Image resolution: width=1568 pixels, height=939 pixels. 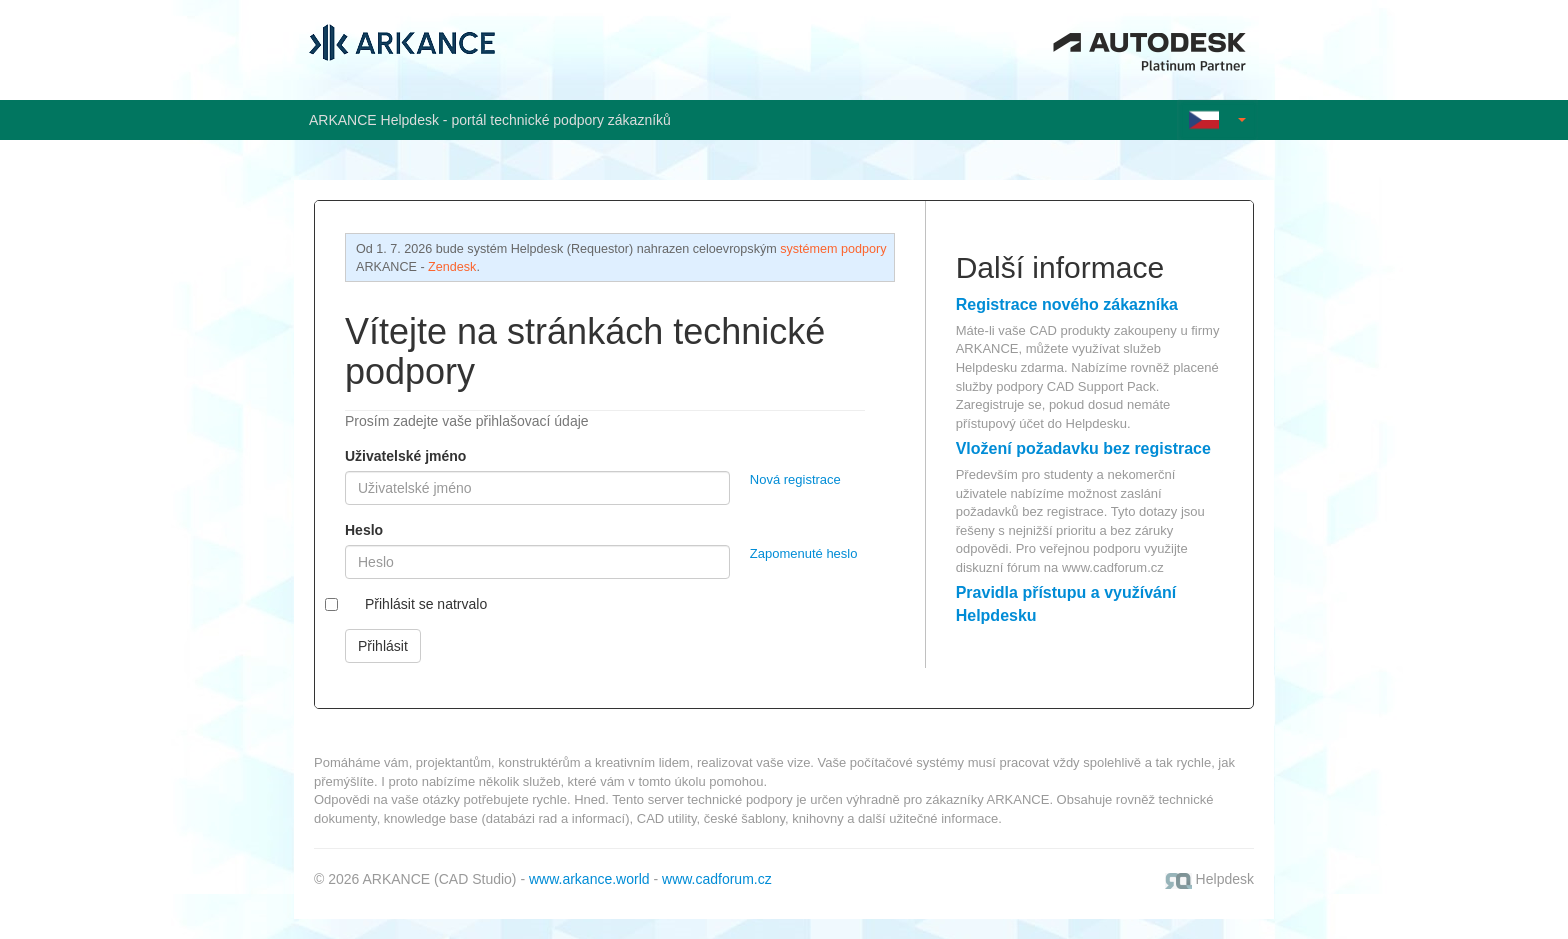 What do you see at coordinates (383, 646) in the screenshot?
I see `Přihlásit` at bounding box center [383, 646].